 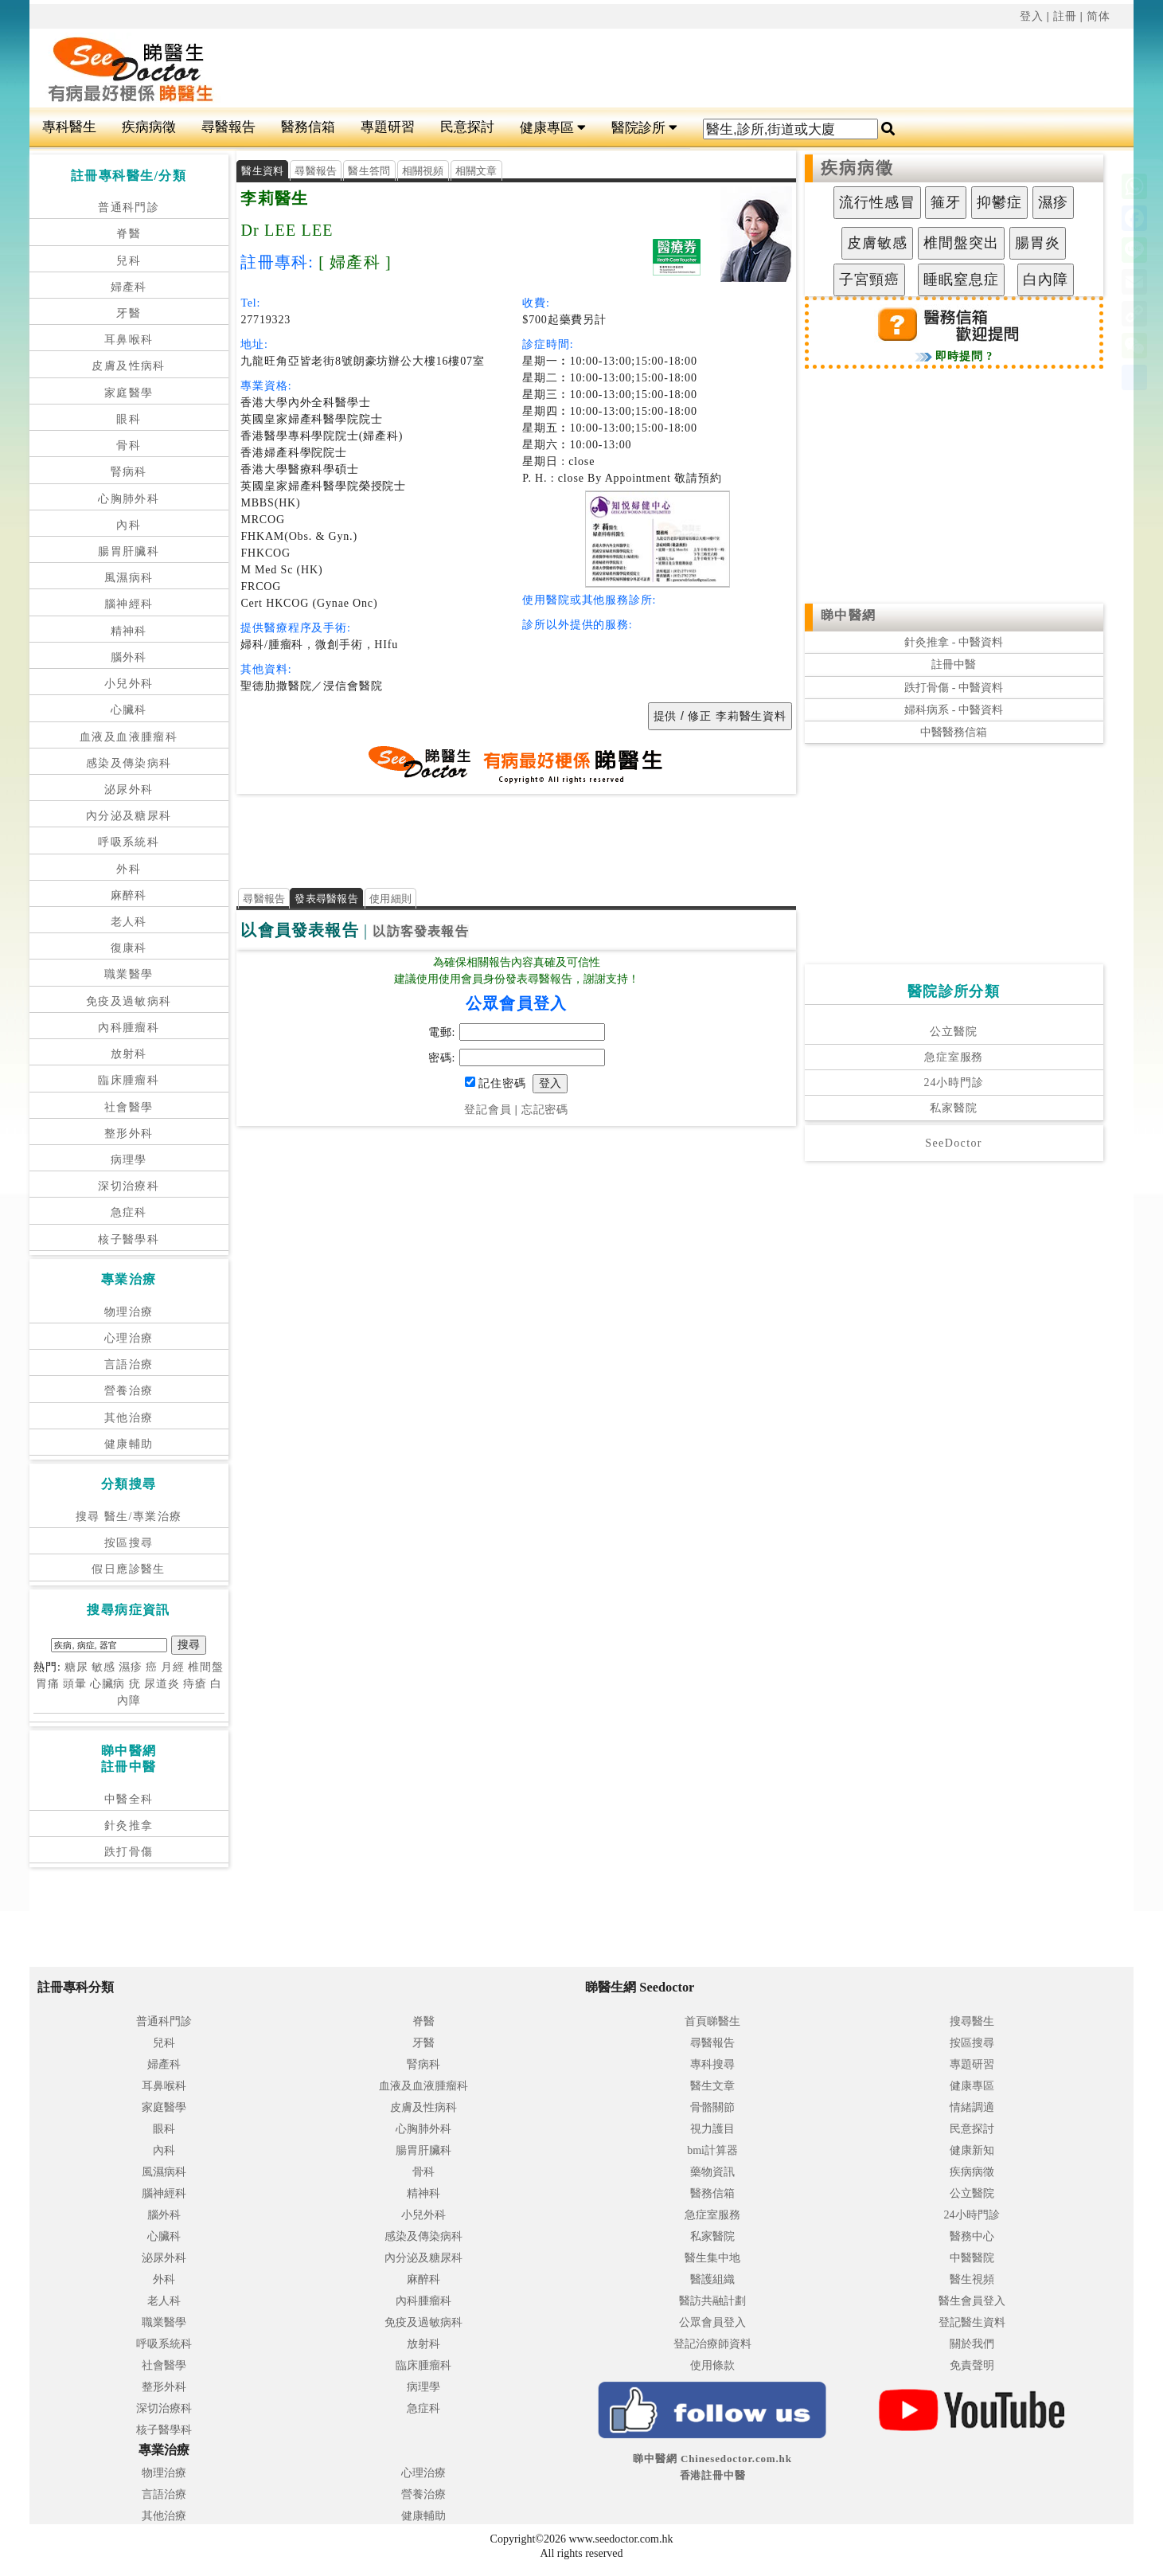 What do you see at coordinates (128, 499) in the screenshot?
I see `心胸肺外科` at bounding box center [128, 499].